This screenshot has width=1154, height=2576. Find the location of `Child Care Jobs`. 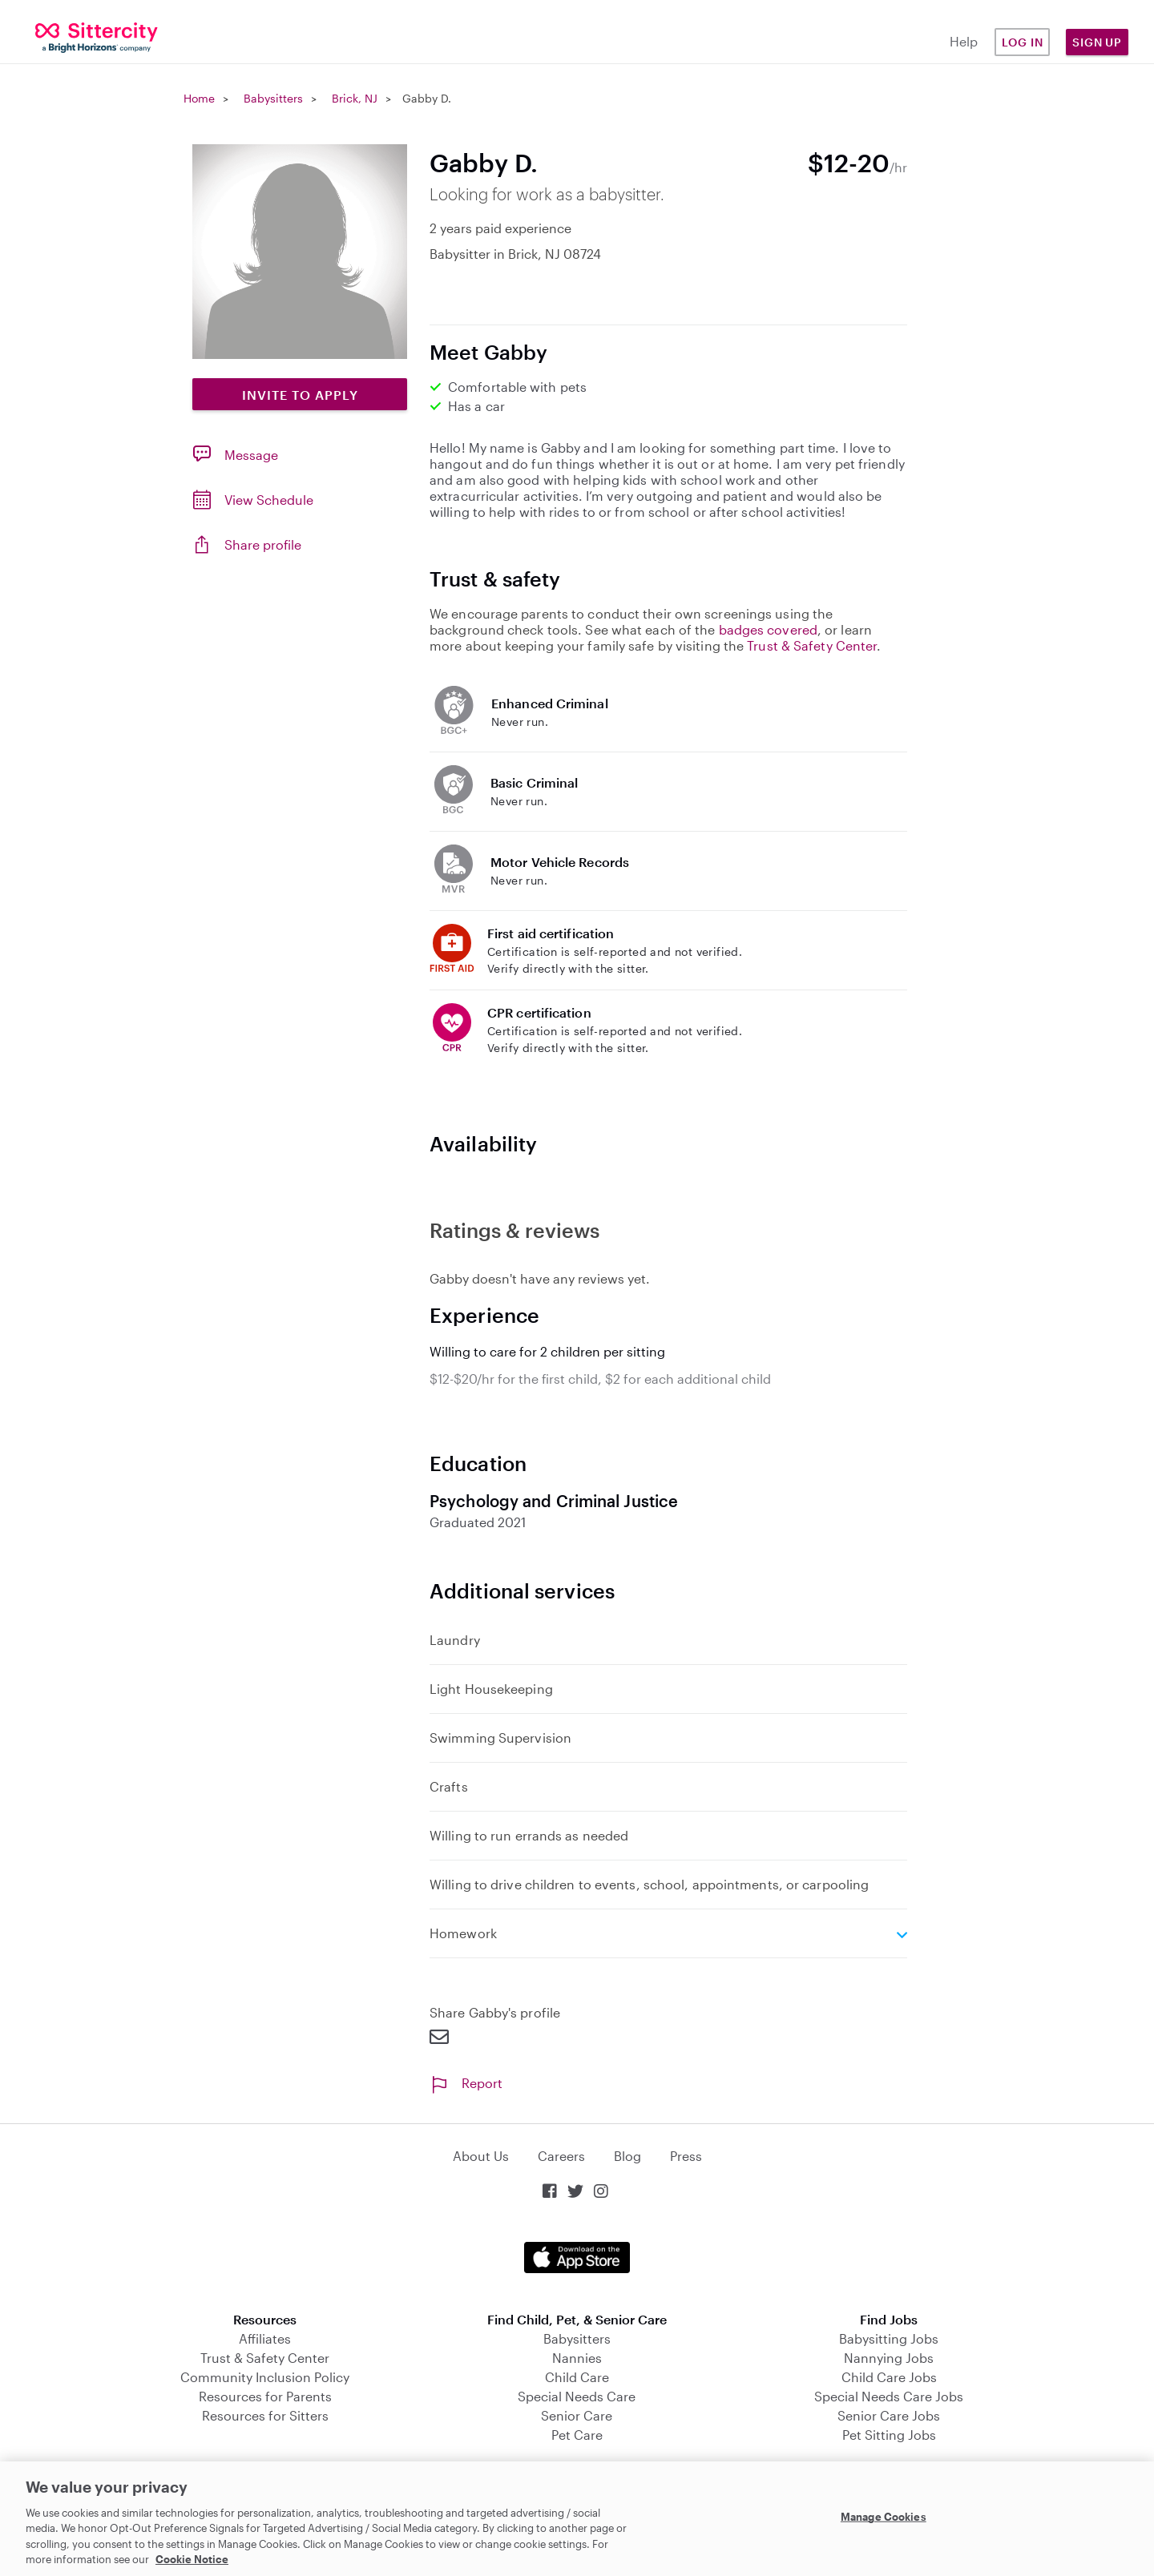

Child Care Jobs is located at coordinates (889, 2377).